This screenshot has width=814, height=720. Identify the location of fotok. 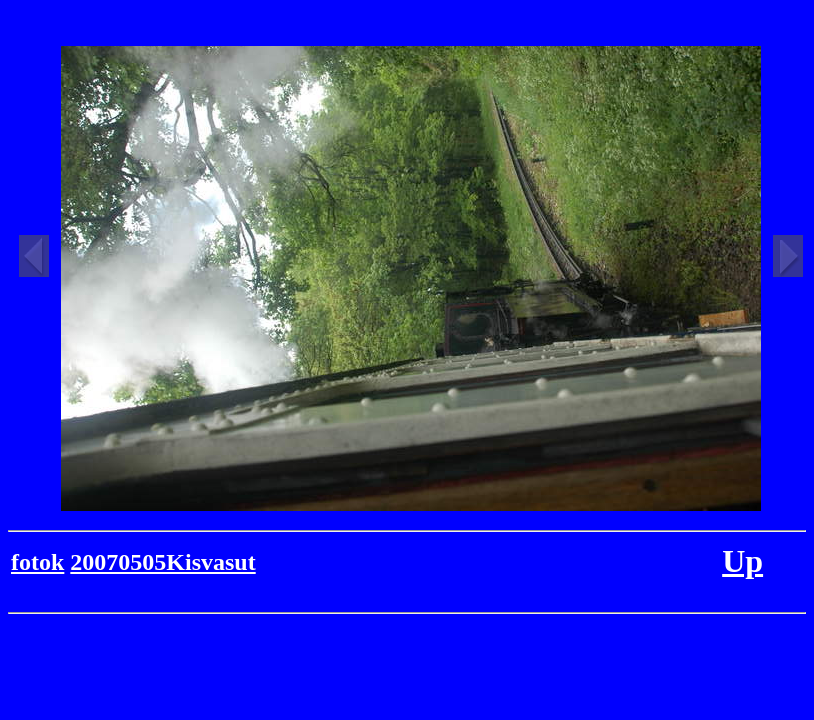
(37, 562).